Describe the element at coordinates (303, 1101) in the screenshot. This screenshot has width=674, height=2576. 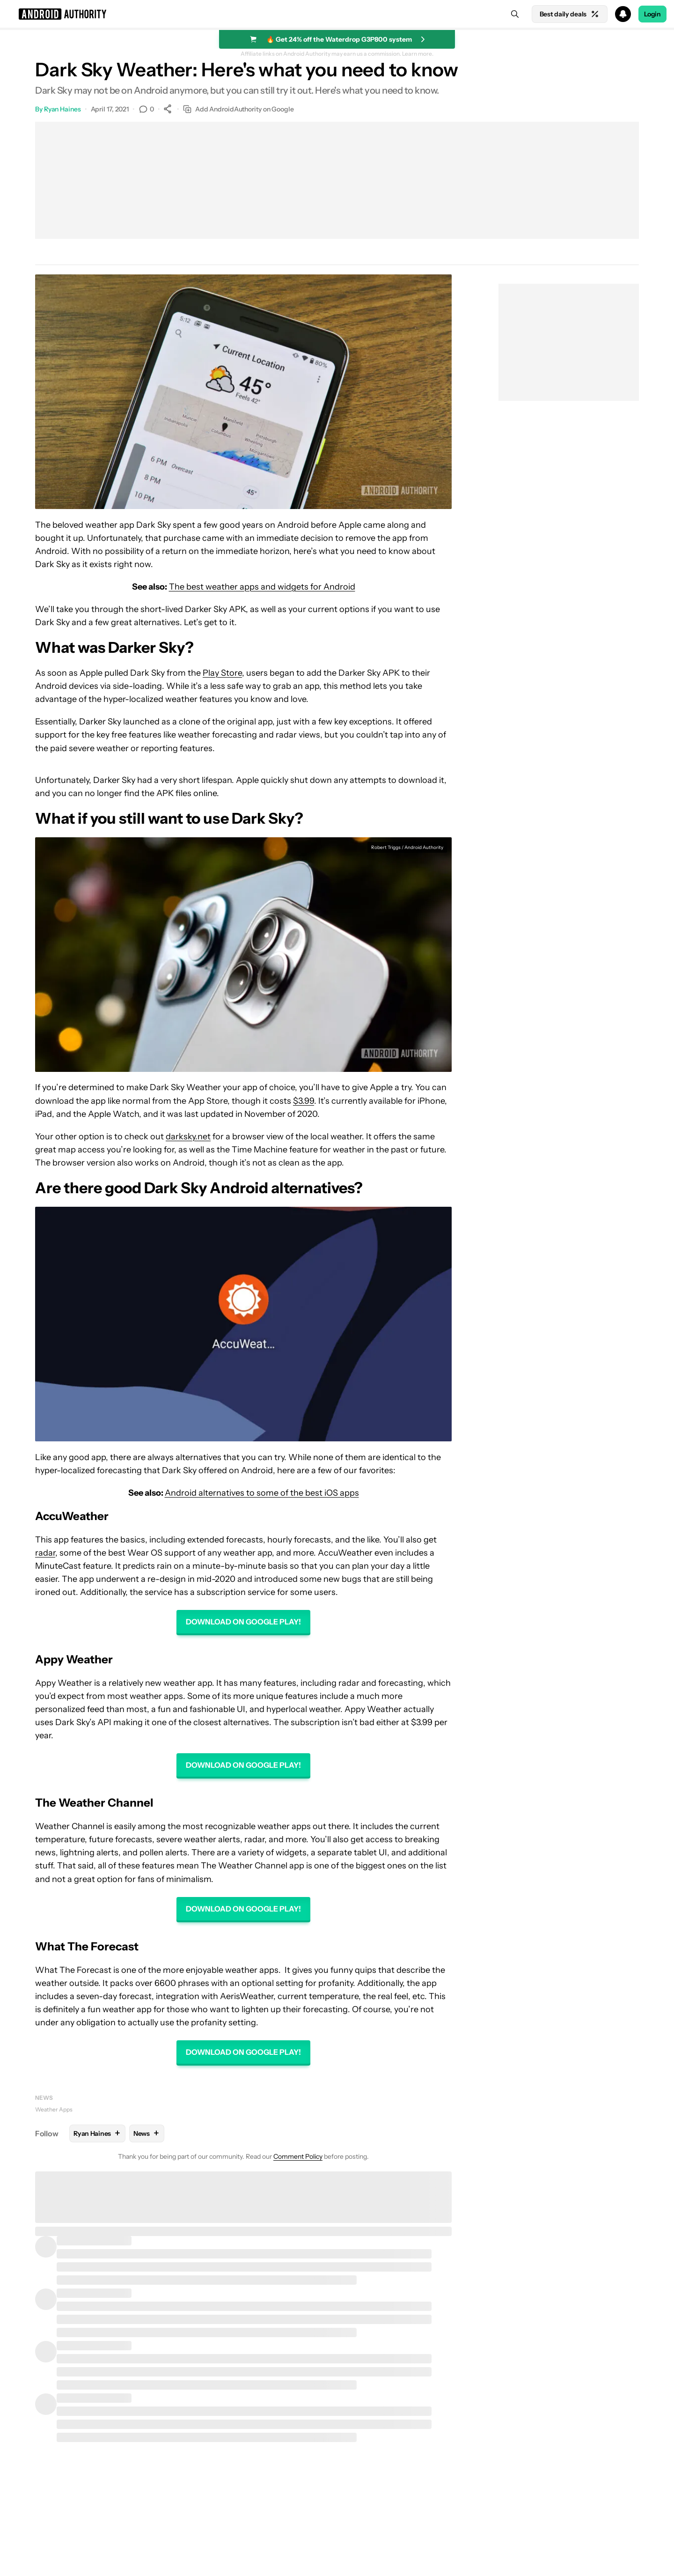
I see `$3.99` at that location.